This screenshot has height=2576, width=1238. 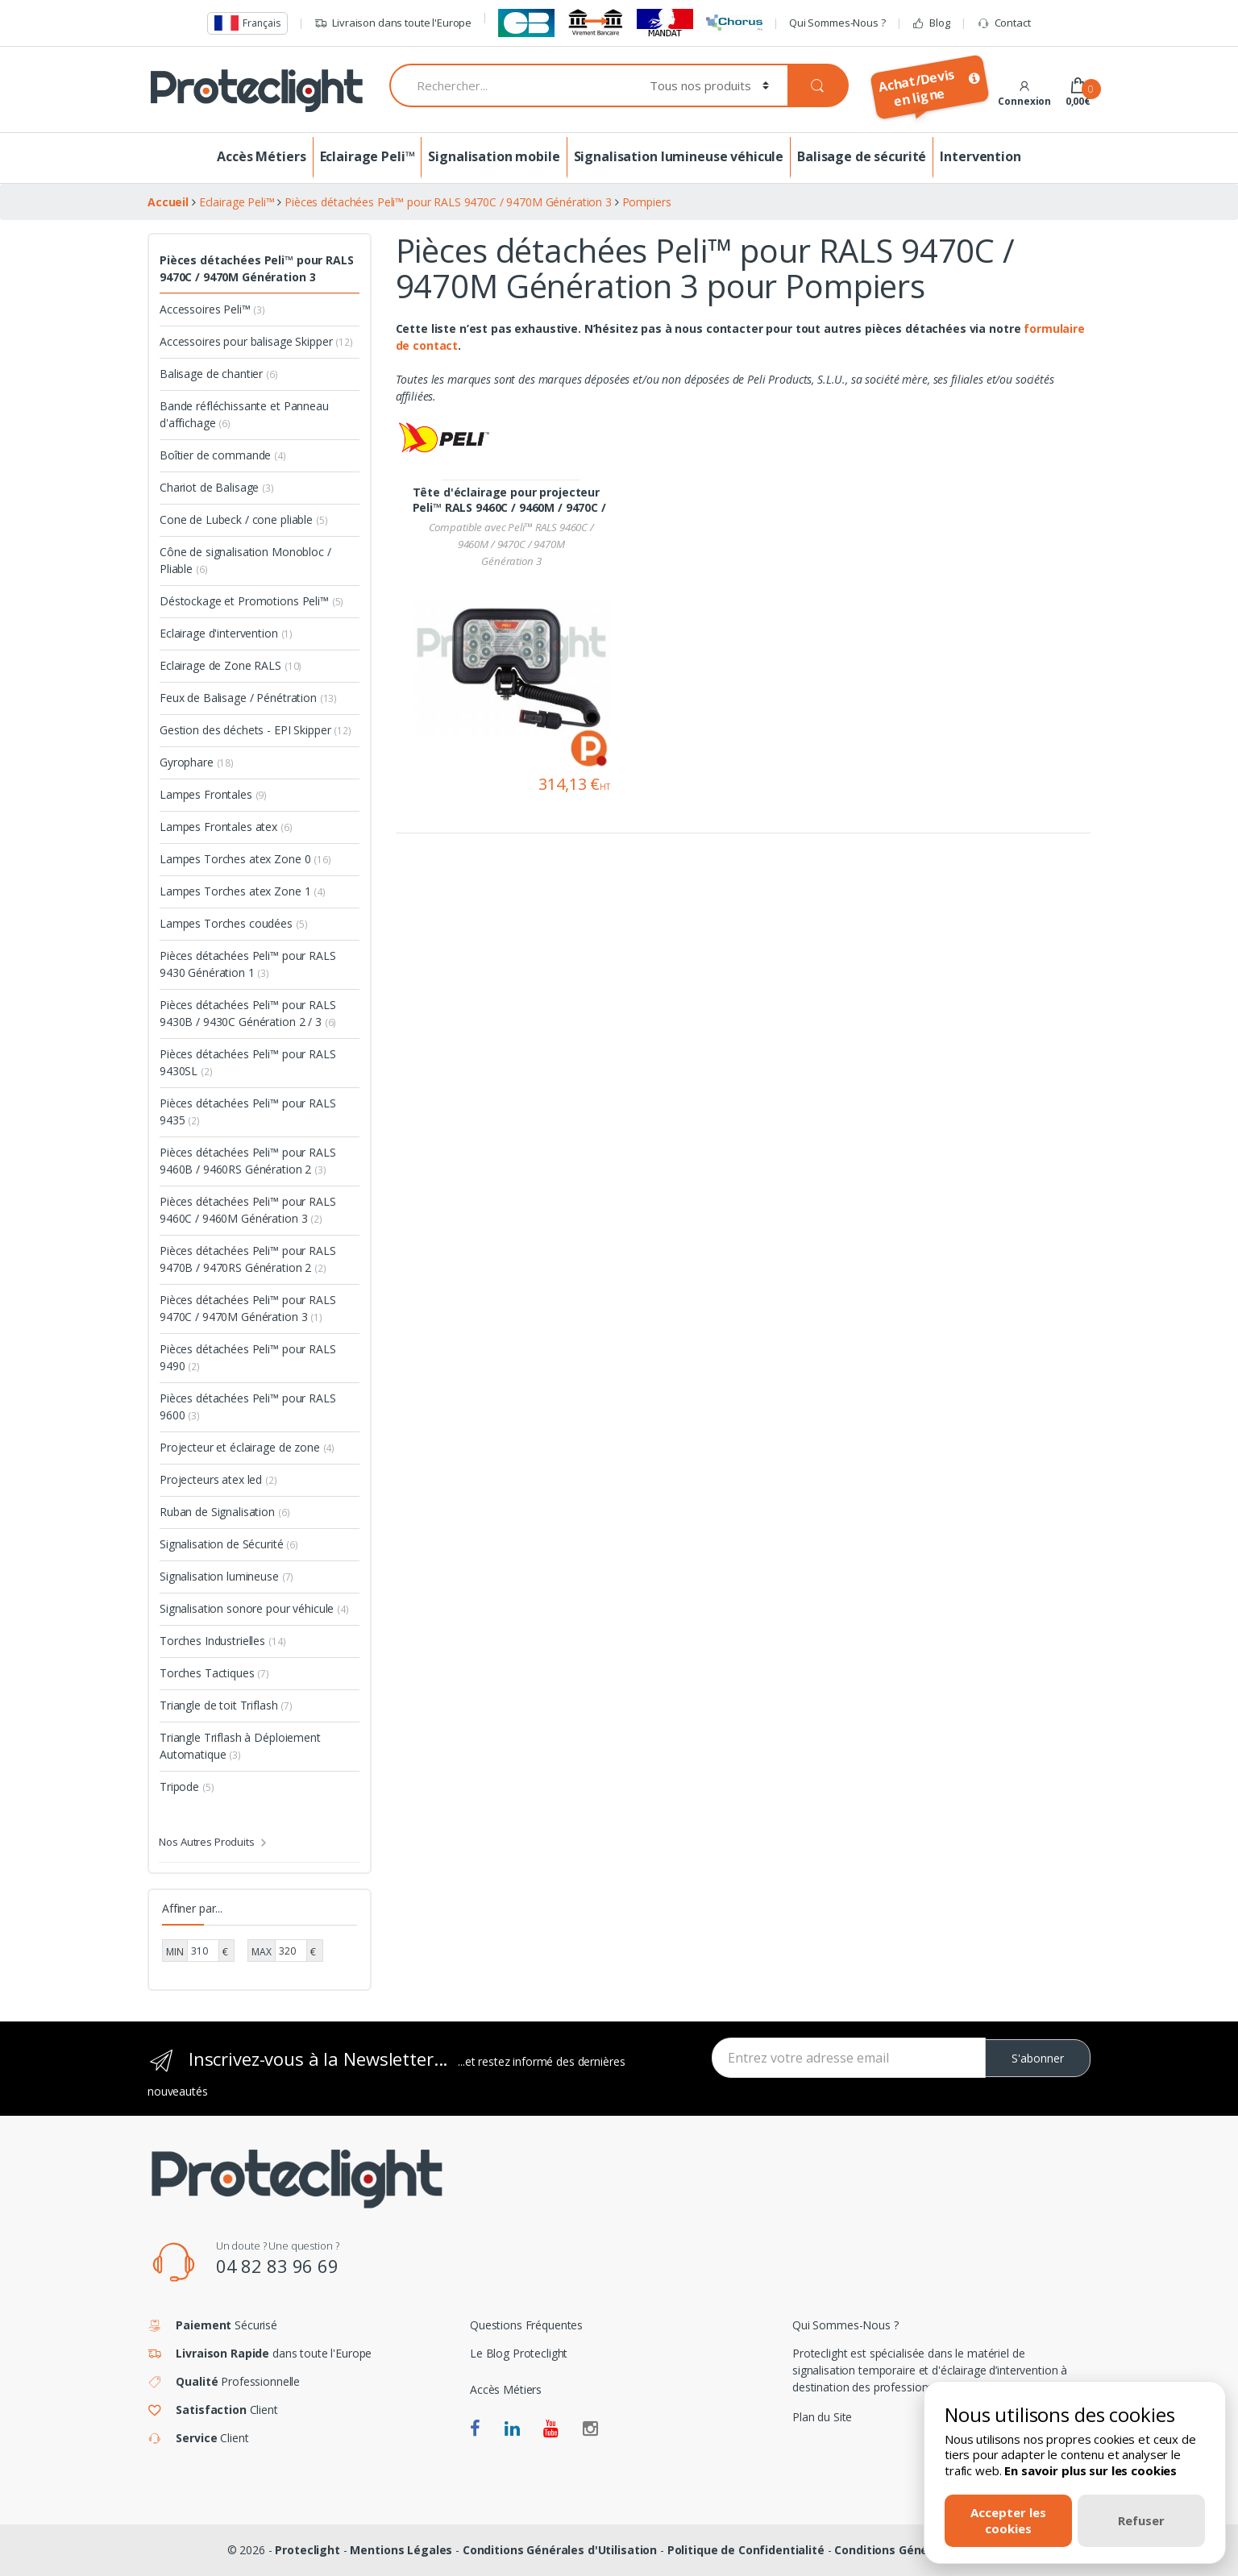 I want to click on Eclairage d'intervention, so click(x=226, y=633).